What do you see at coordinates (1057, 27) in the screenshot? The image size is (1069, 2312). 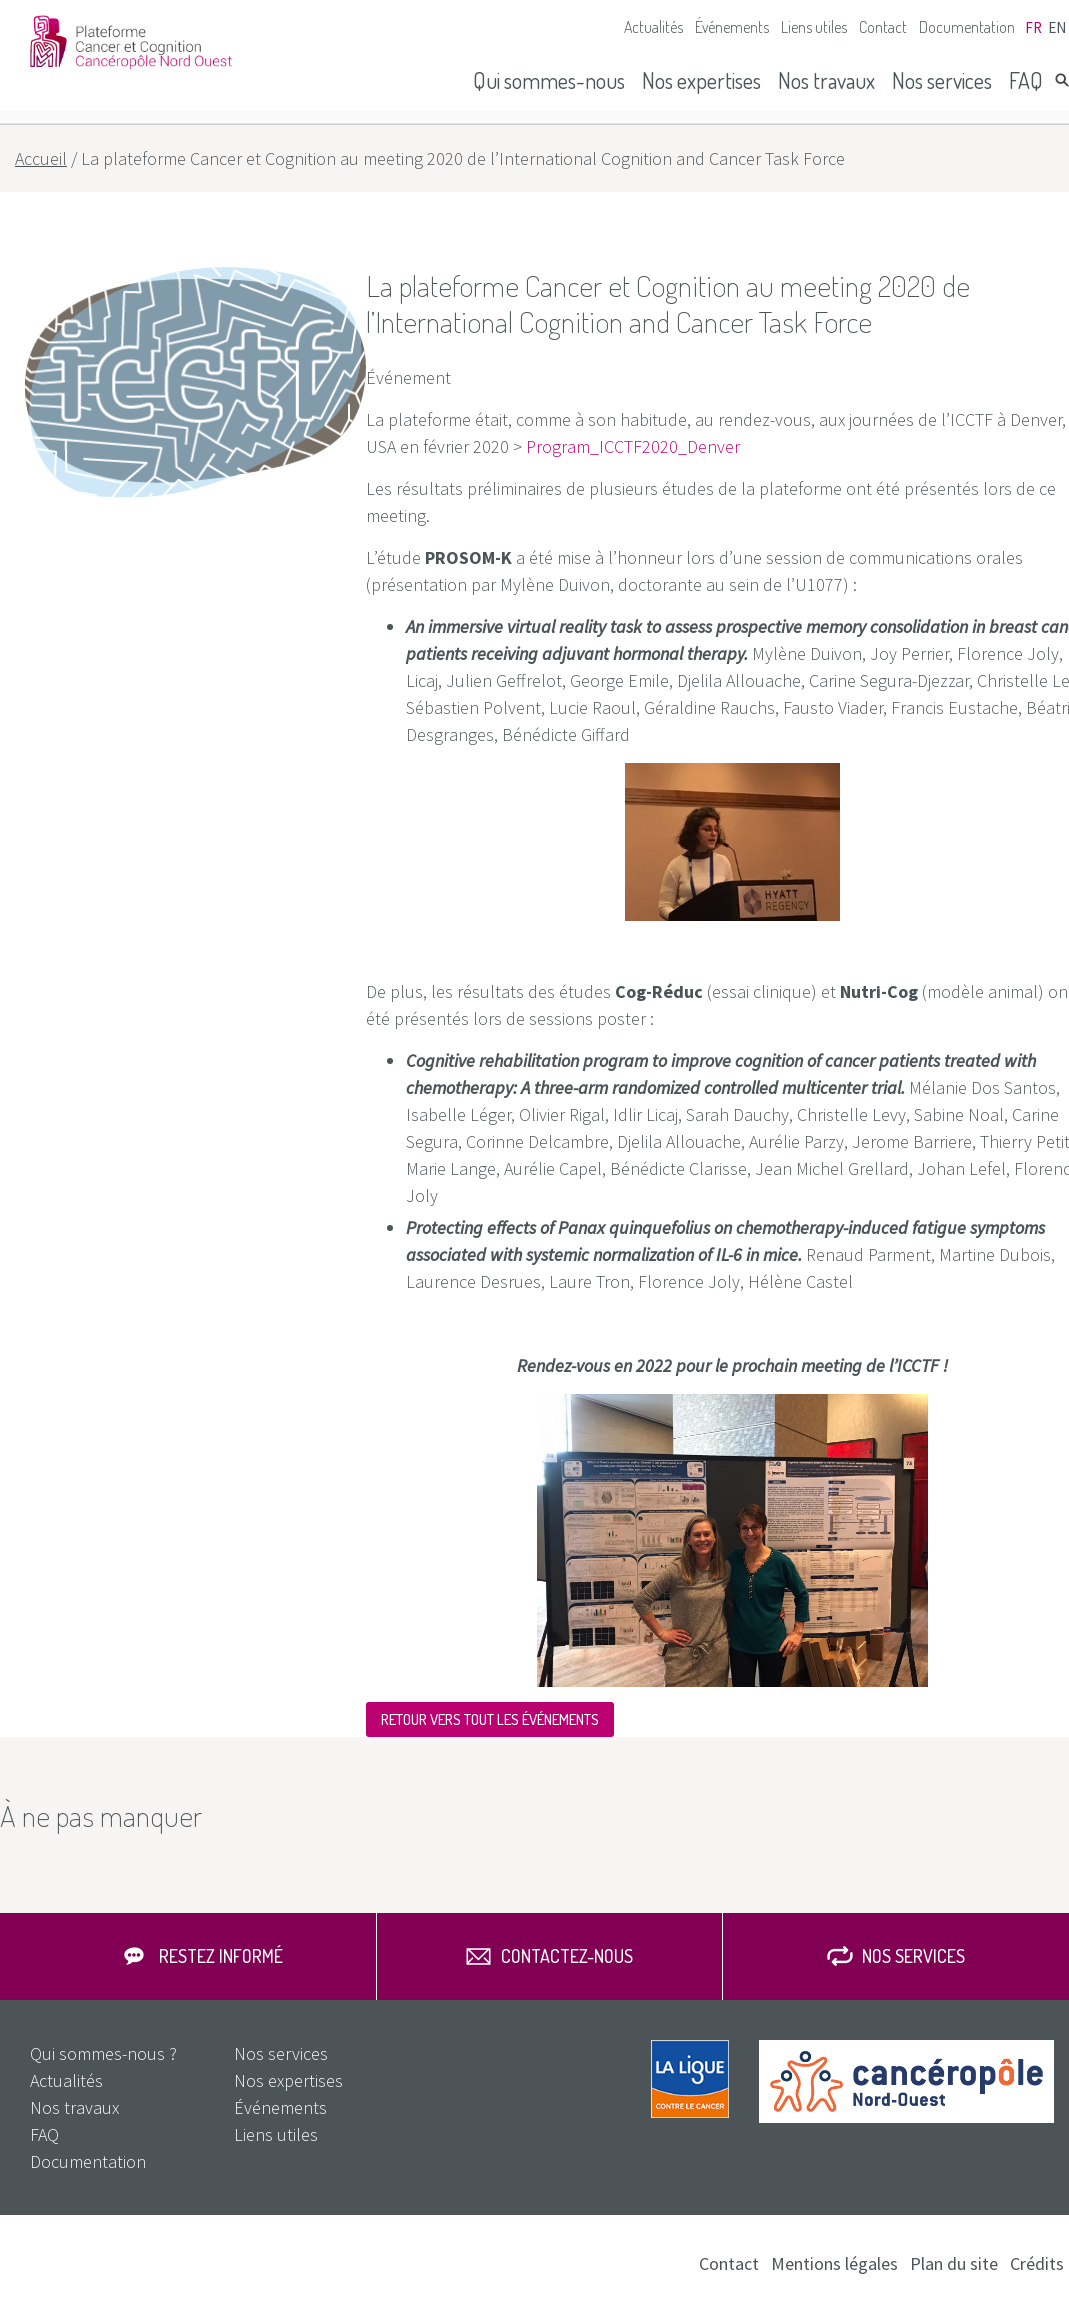 I see `en` at bounding box center [1057, 27].